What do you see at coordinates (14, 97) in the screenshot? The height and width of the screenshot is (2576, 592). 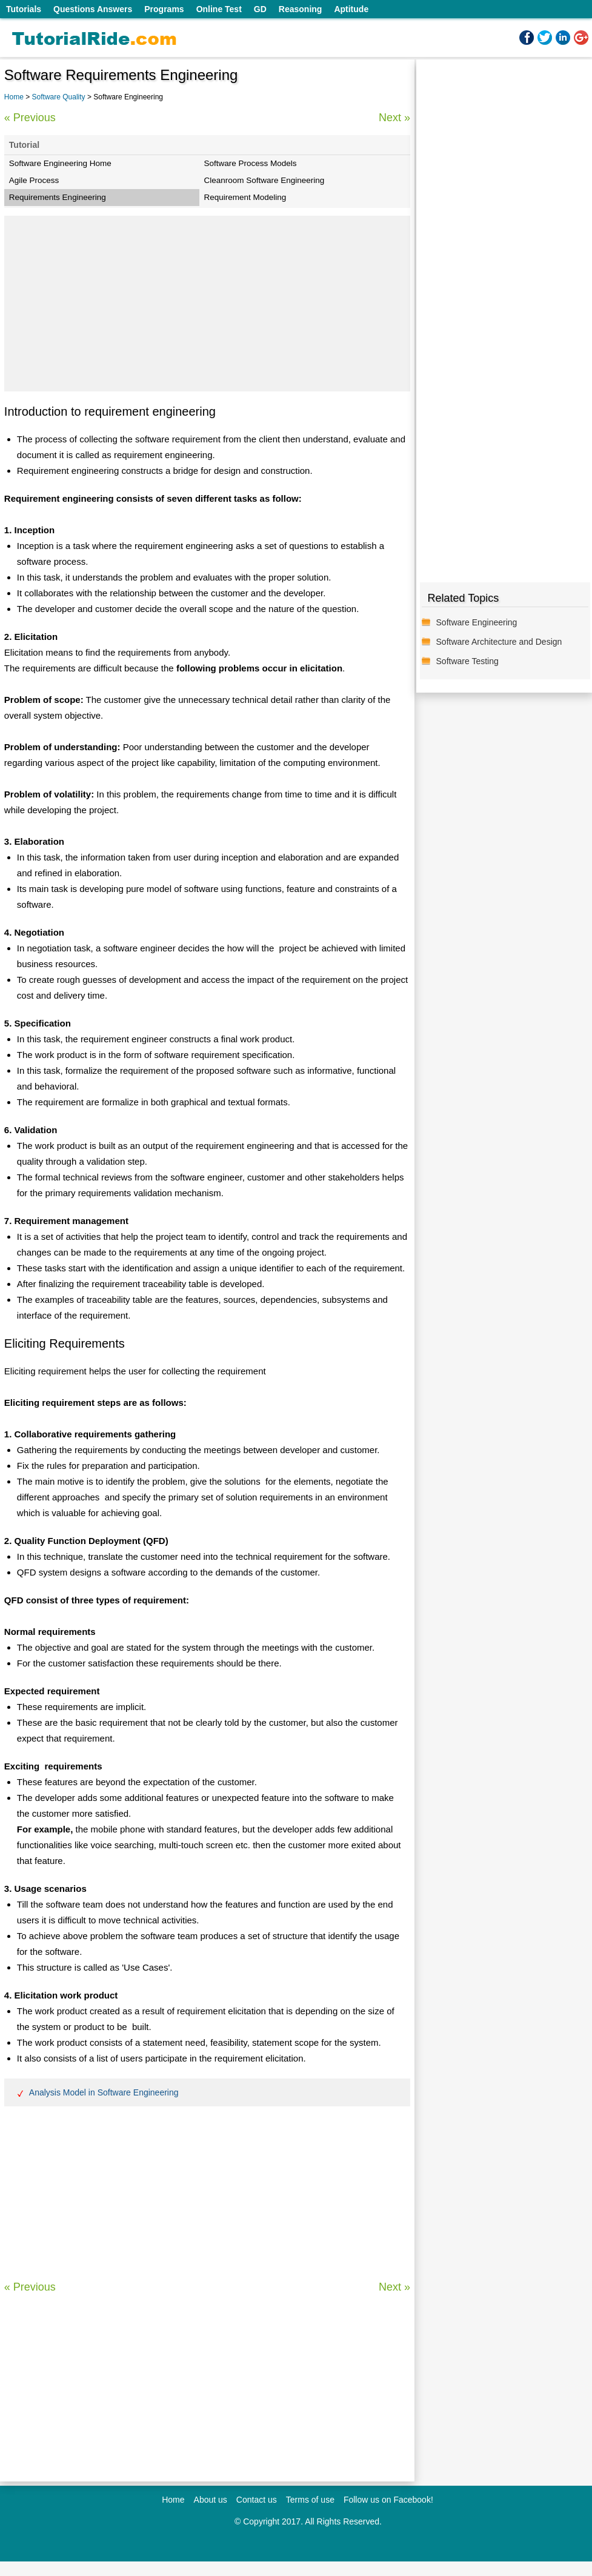 I see `Home` at bounding box center [14, 97].